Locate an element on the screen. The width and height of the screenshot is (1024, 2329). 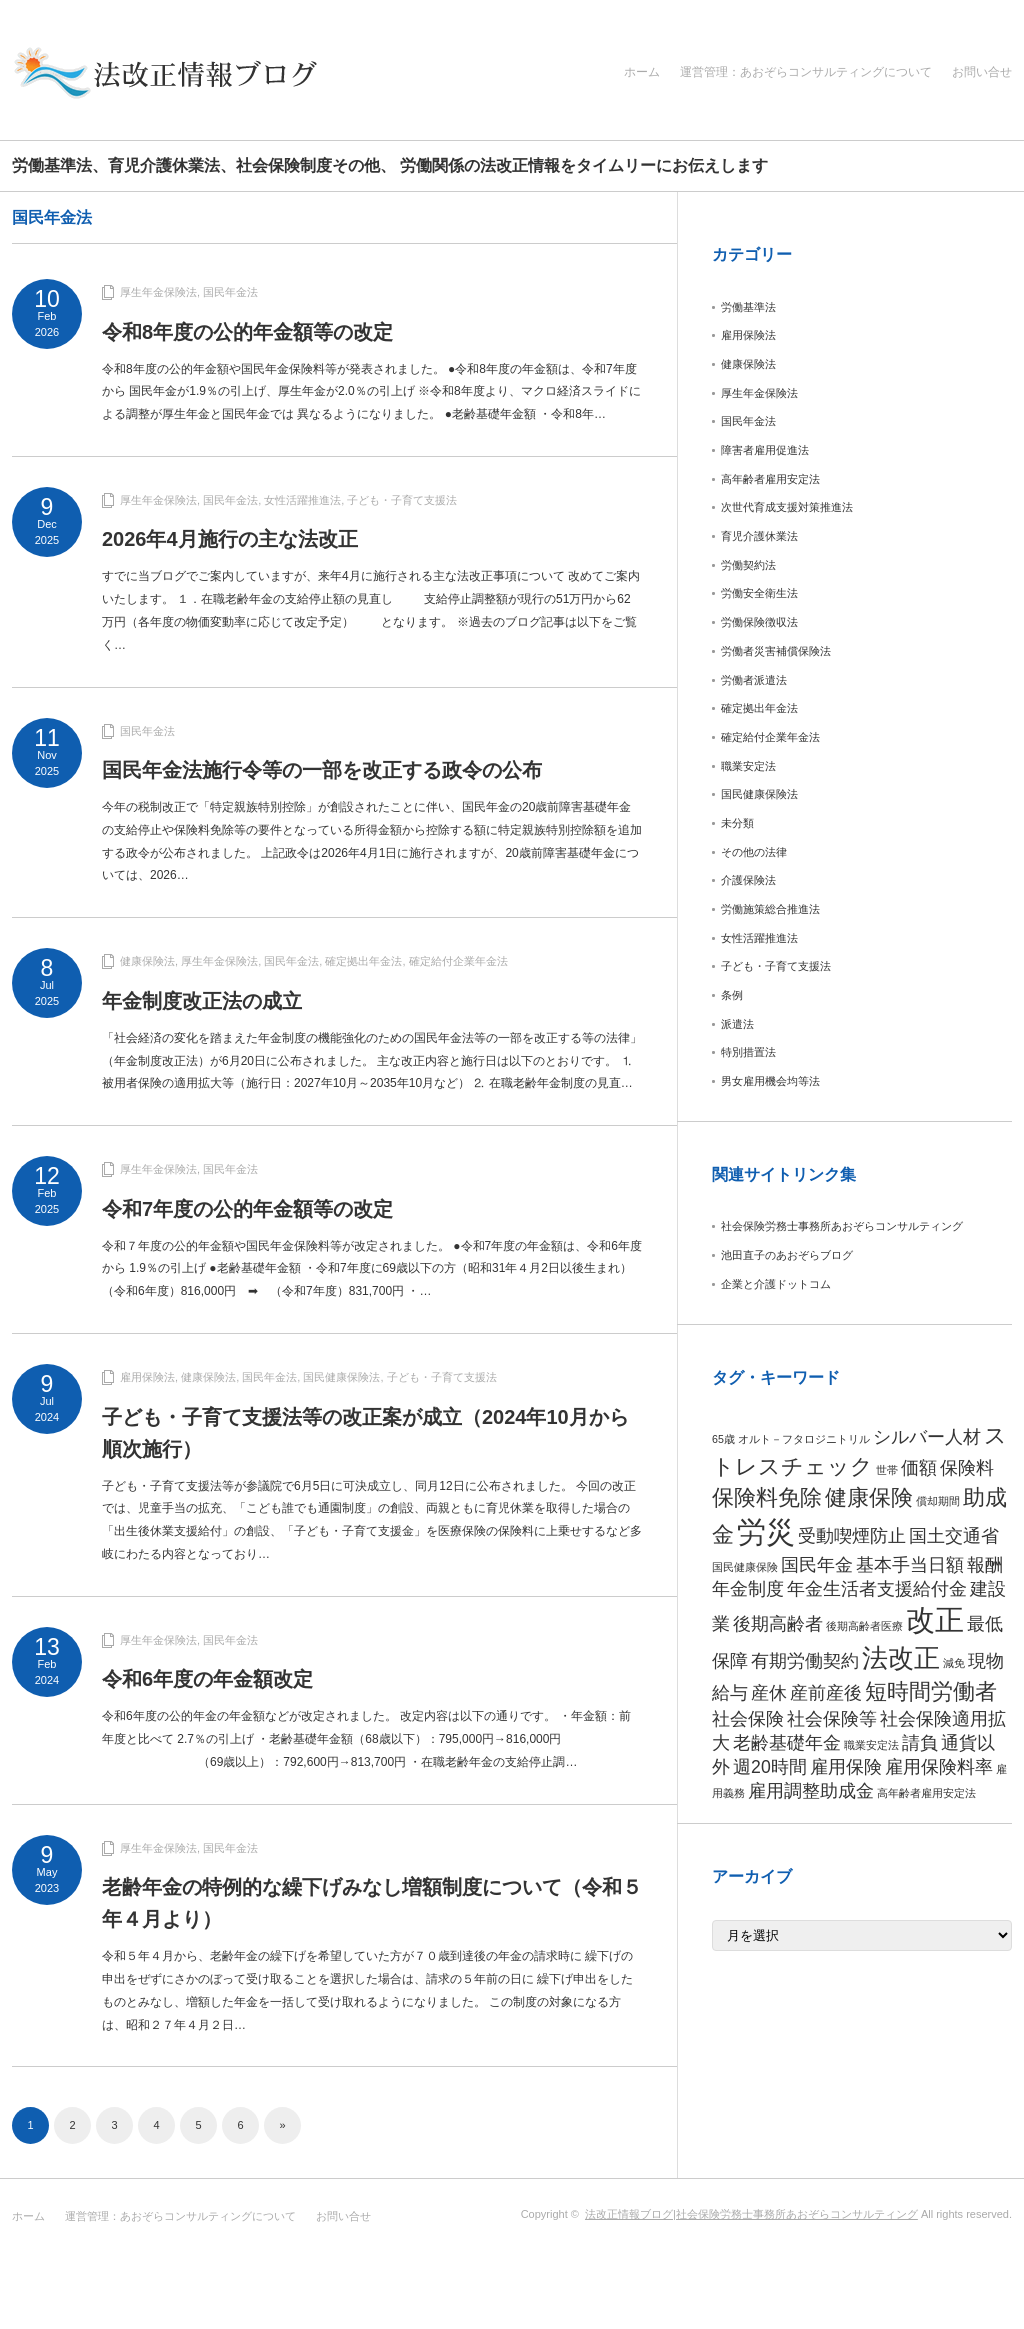
条例 is located at coordinates (732, 995).